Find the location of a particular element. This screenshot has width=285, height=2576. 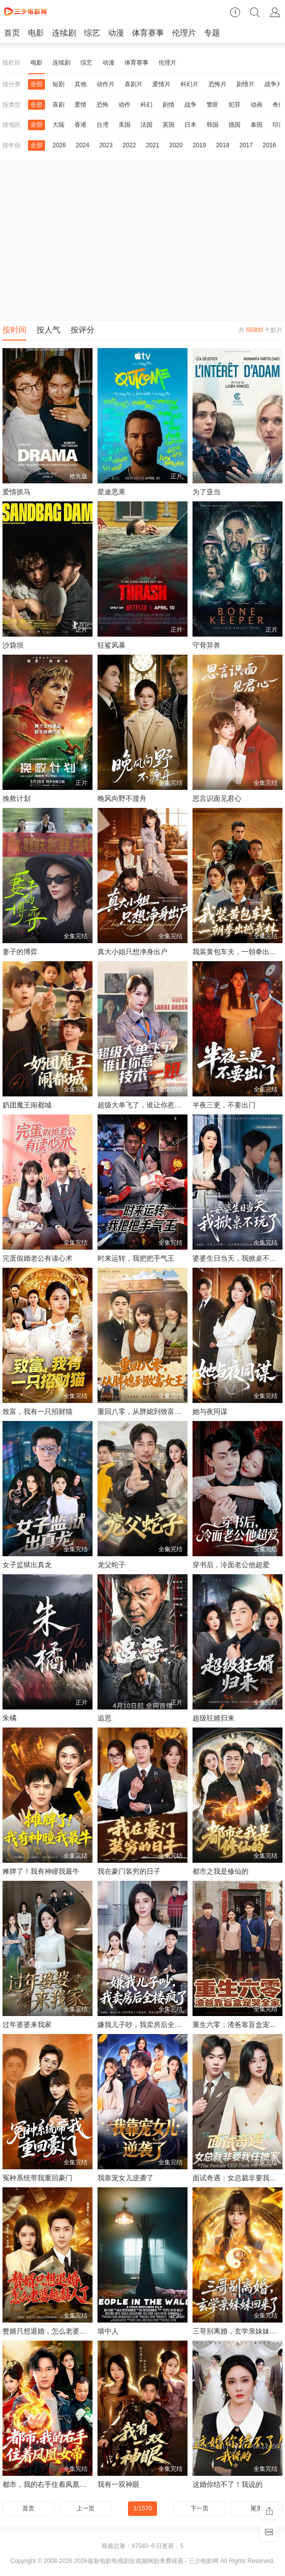

赘婿只想退婚，怎么老婆越黏人了 is located at coordinates (55, 2331).